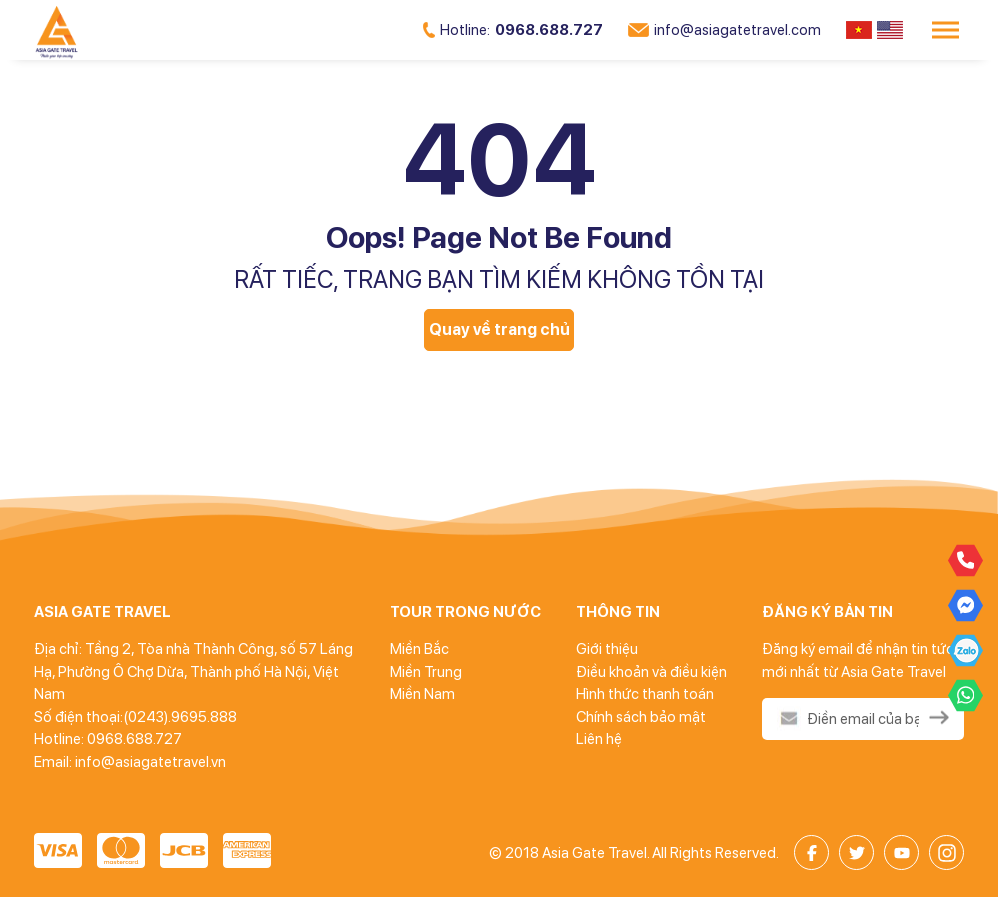 The height and width of the screenshot is (897, 998). I want to click on Điều khoản và điều kiện, so click(651, 672).